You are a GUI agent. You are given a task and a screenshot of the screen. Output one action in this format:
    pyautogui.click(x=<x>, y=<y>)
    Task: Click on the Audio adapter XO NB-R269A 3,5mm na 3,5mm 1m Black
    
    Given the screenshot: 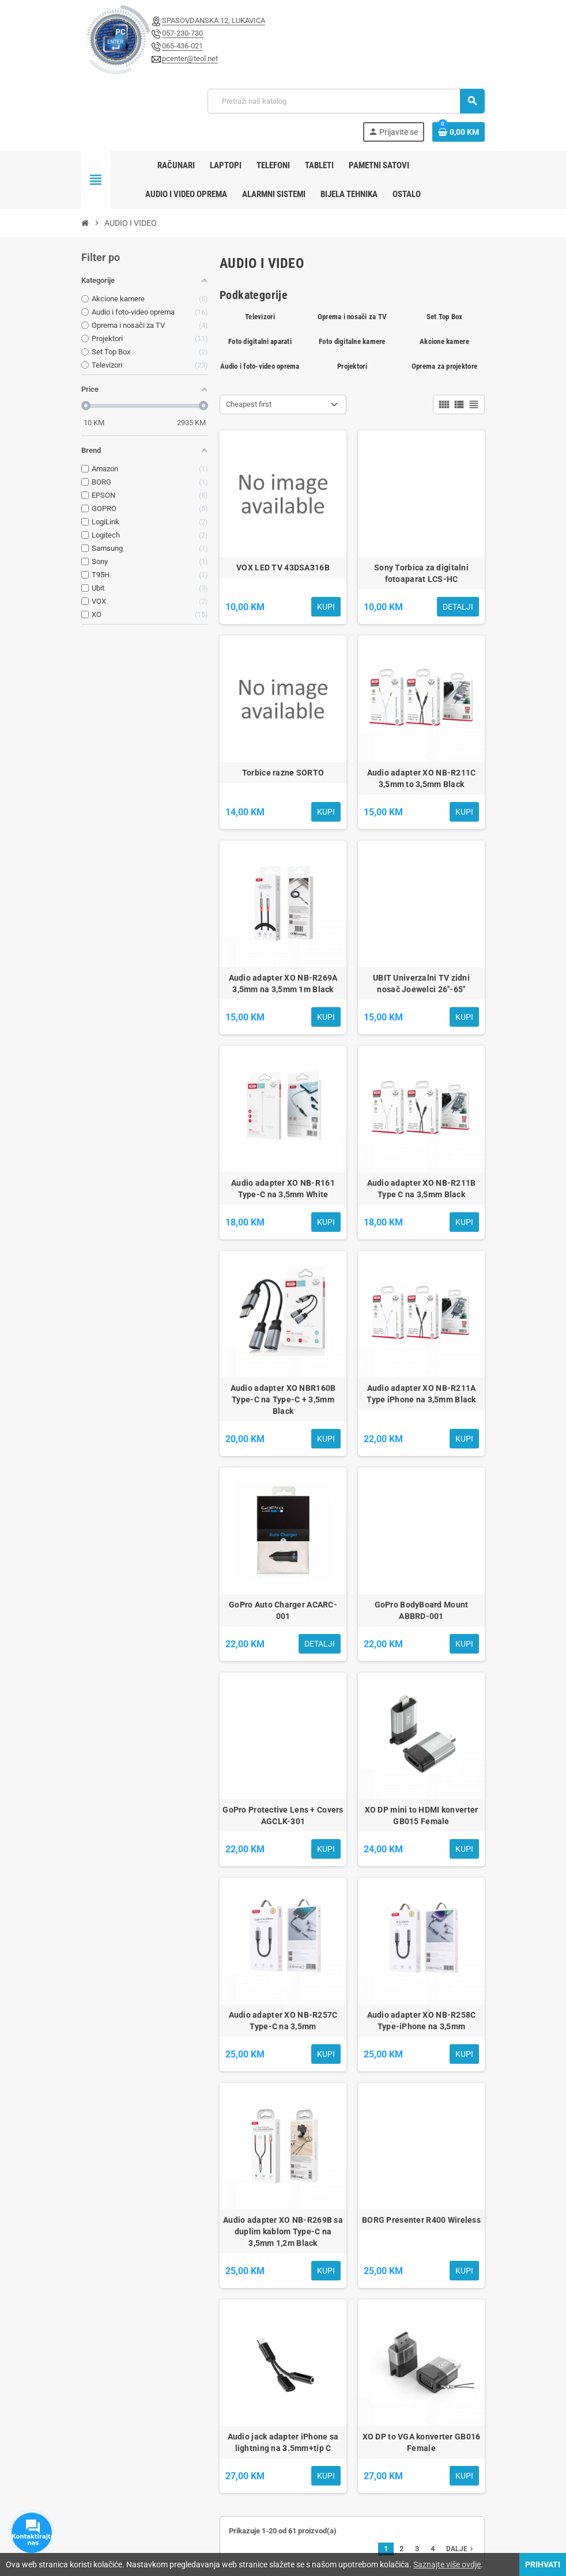 What is the action you would take?
    pyautogui.click(x=283, y=983)
    